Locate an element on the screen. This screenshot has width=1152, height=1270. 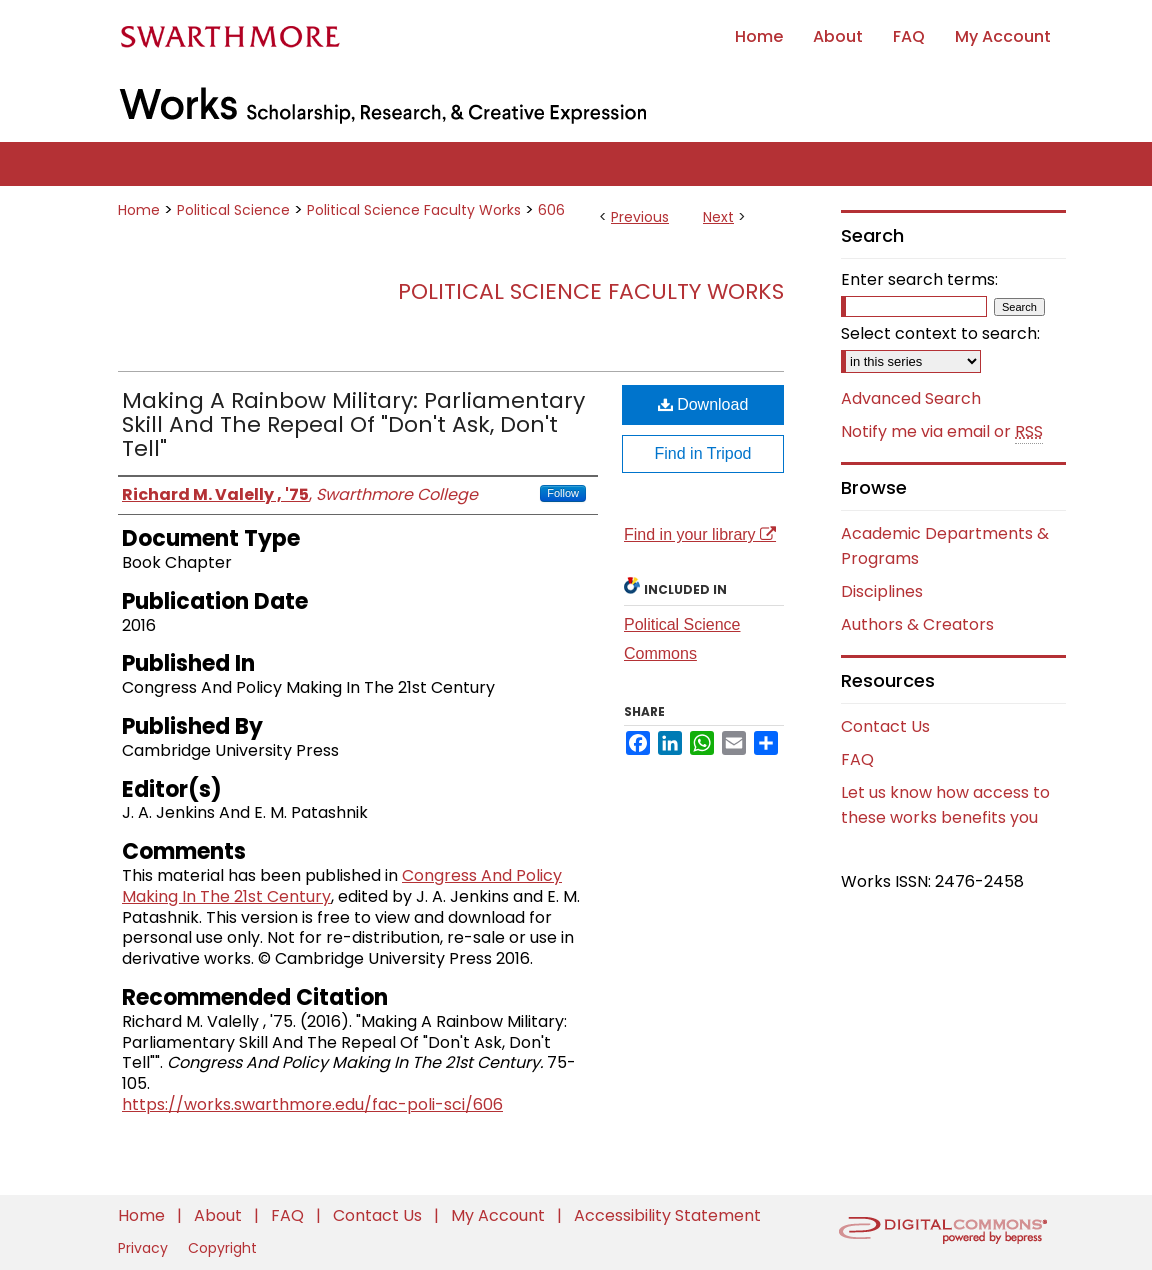
Authors & Creators is located at coordinates (917, 624).